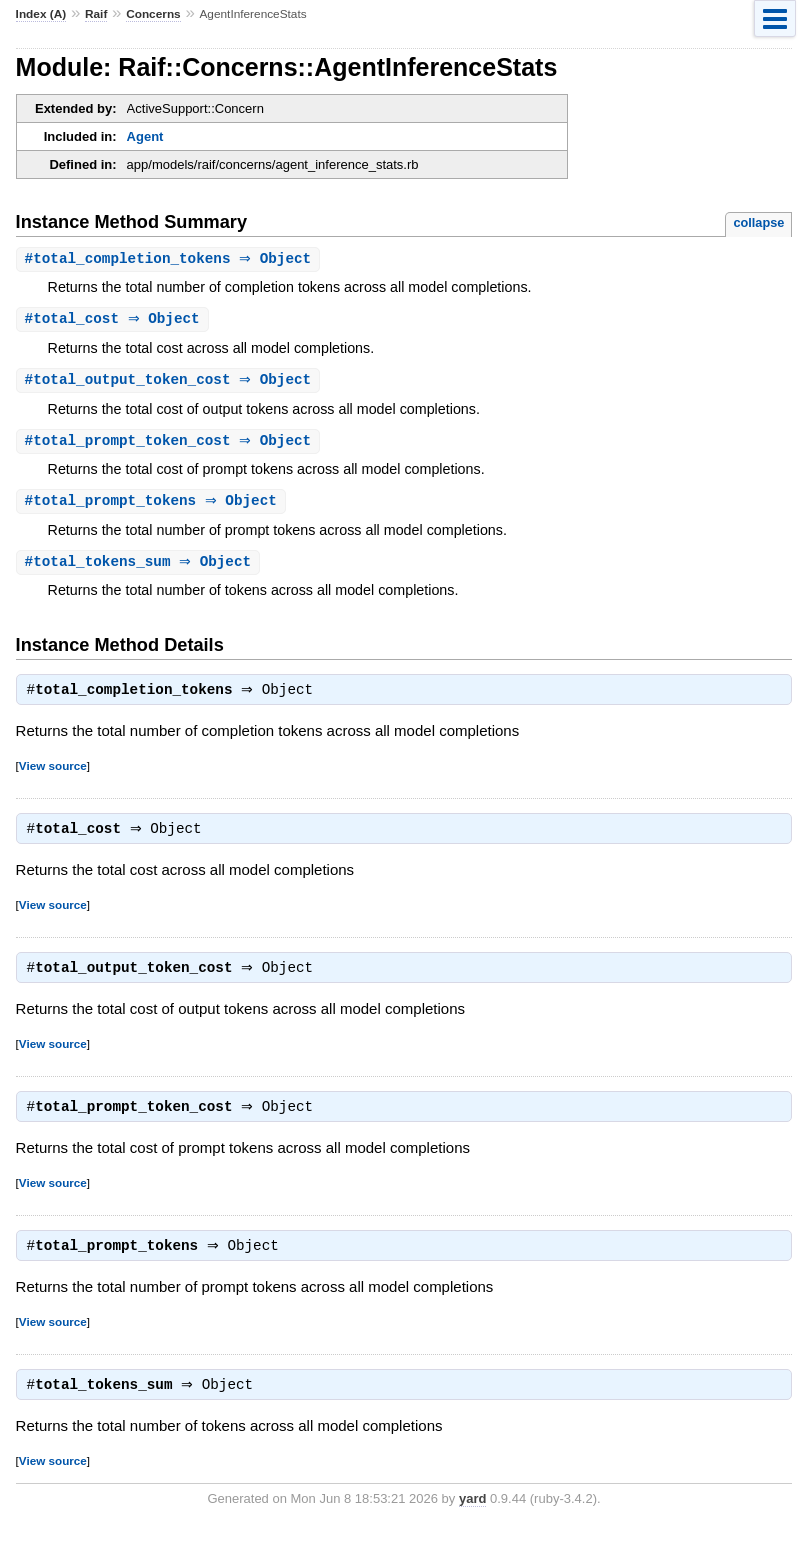 This screenshot has width=808, height=1546. Describe the element at coordinates (53, 773) in the screenshot. I see `View source` at that location.